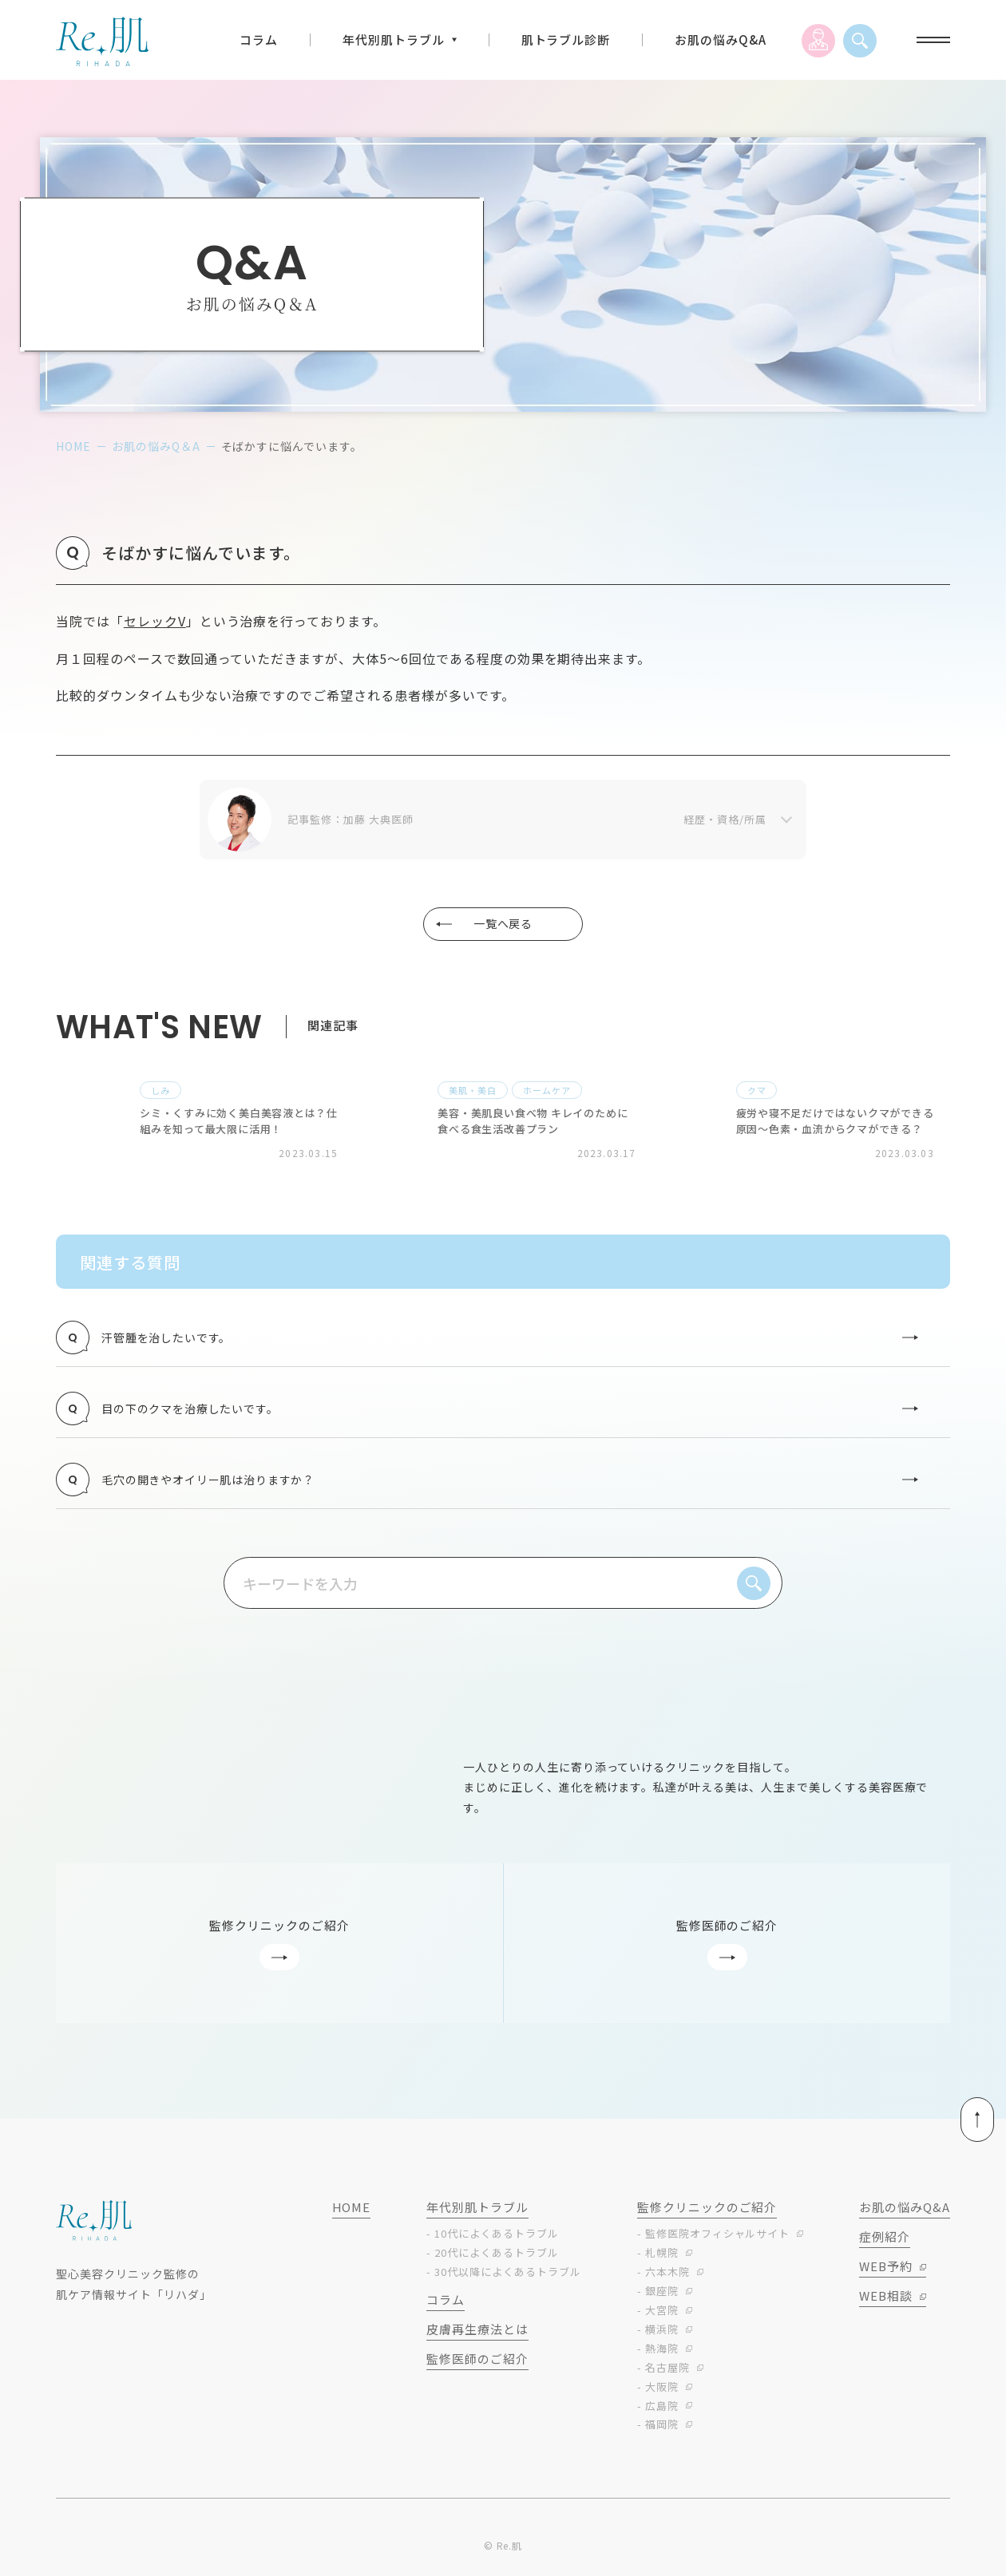 This screenshot has height=2576, width=1006. I want to click on 横浜院, so click(662, 2335).